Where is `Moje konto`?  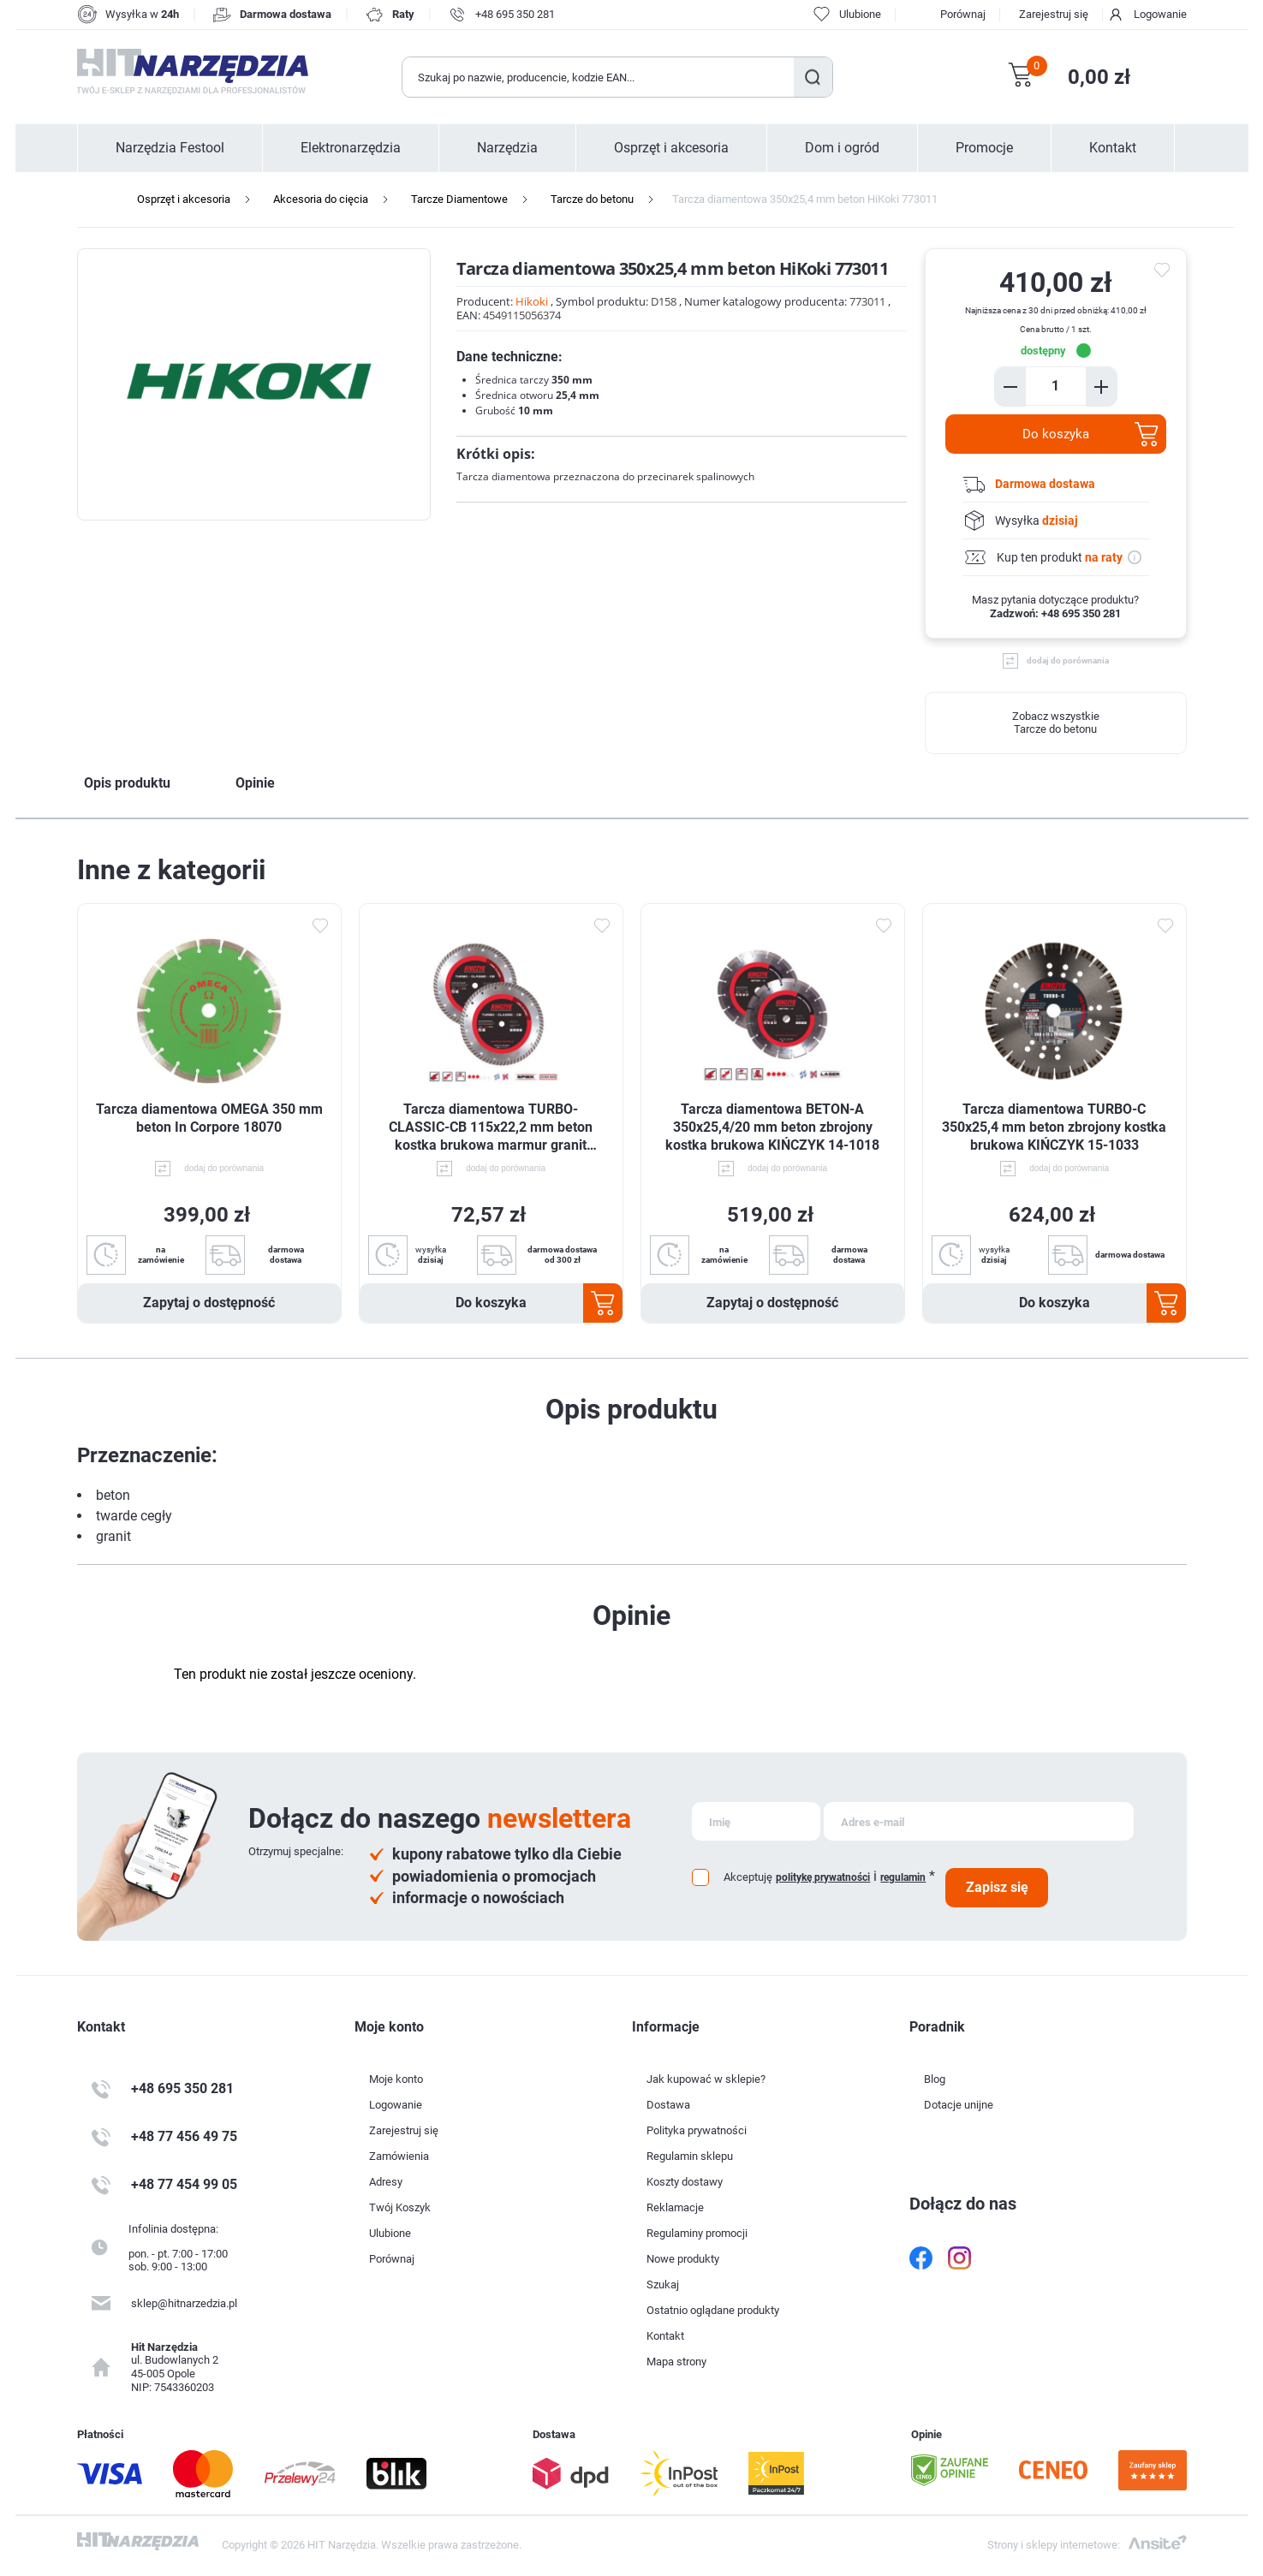
Moje konto is located at coordinates (396, 2079).